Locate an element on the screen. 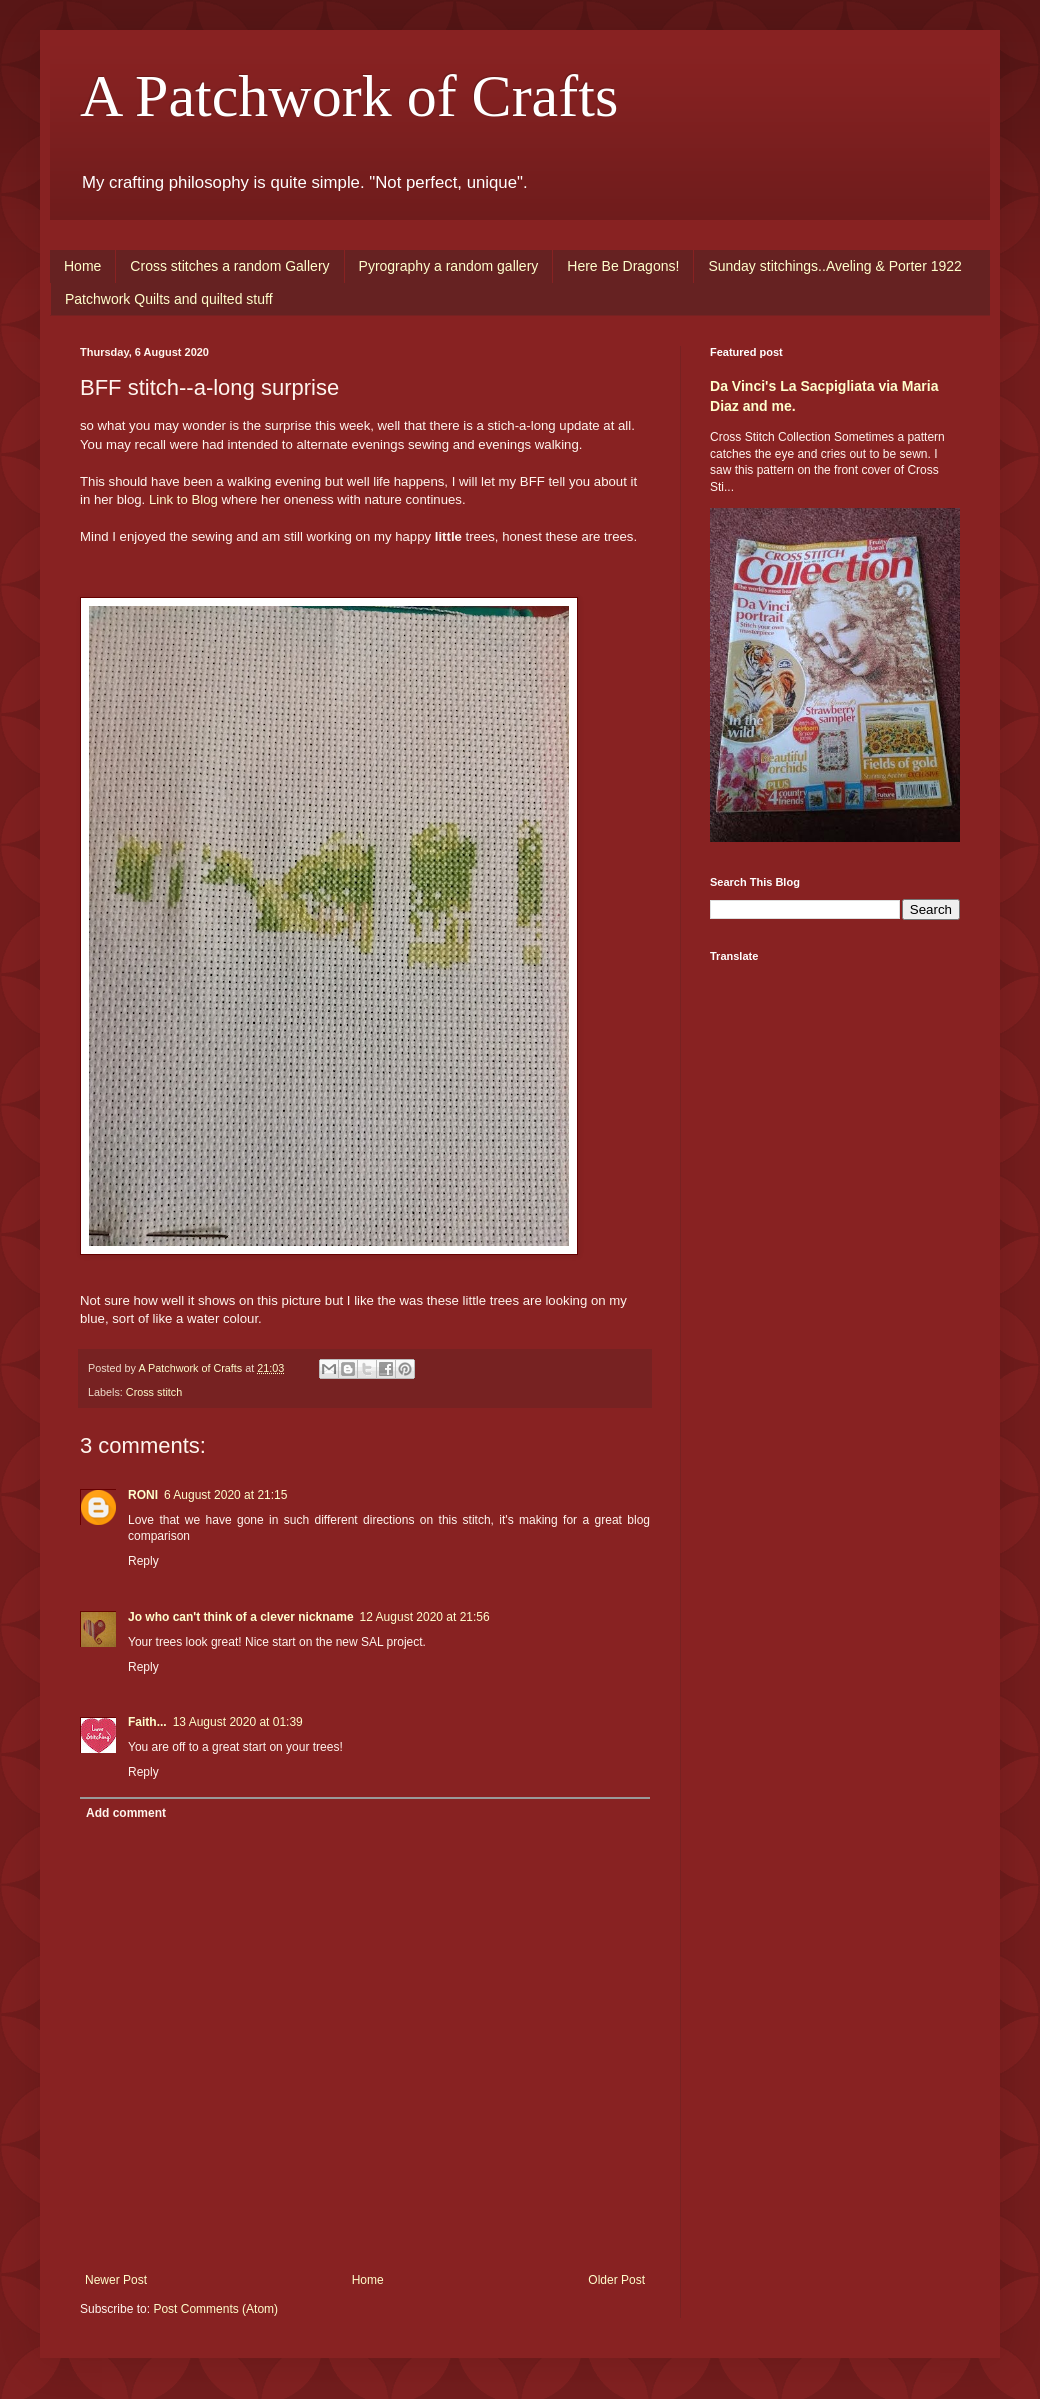 The image size is (1040, 2399). 6 August 2020 at 21:15 is located at coordinates (225, 1495).